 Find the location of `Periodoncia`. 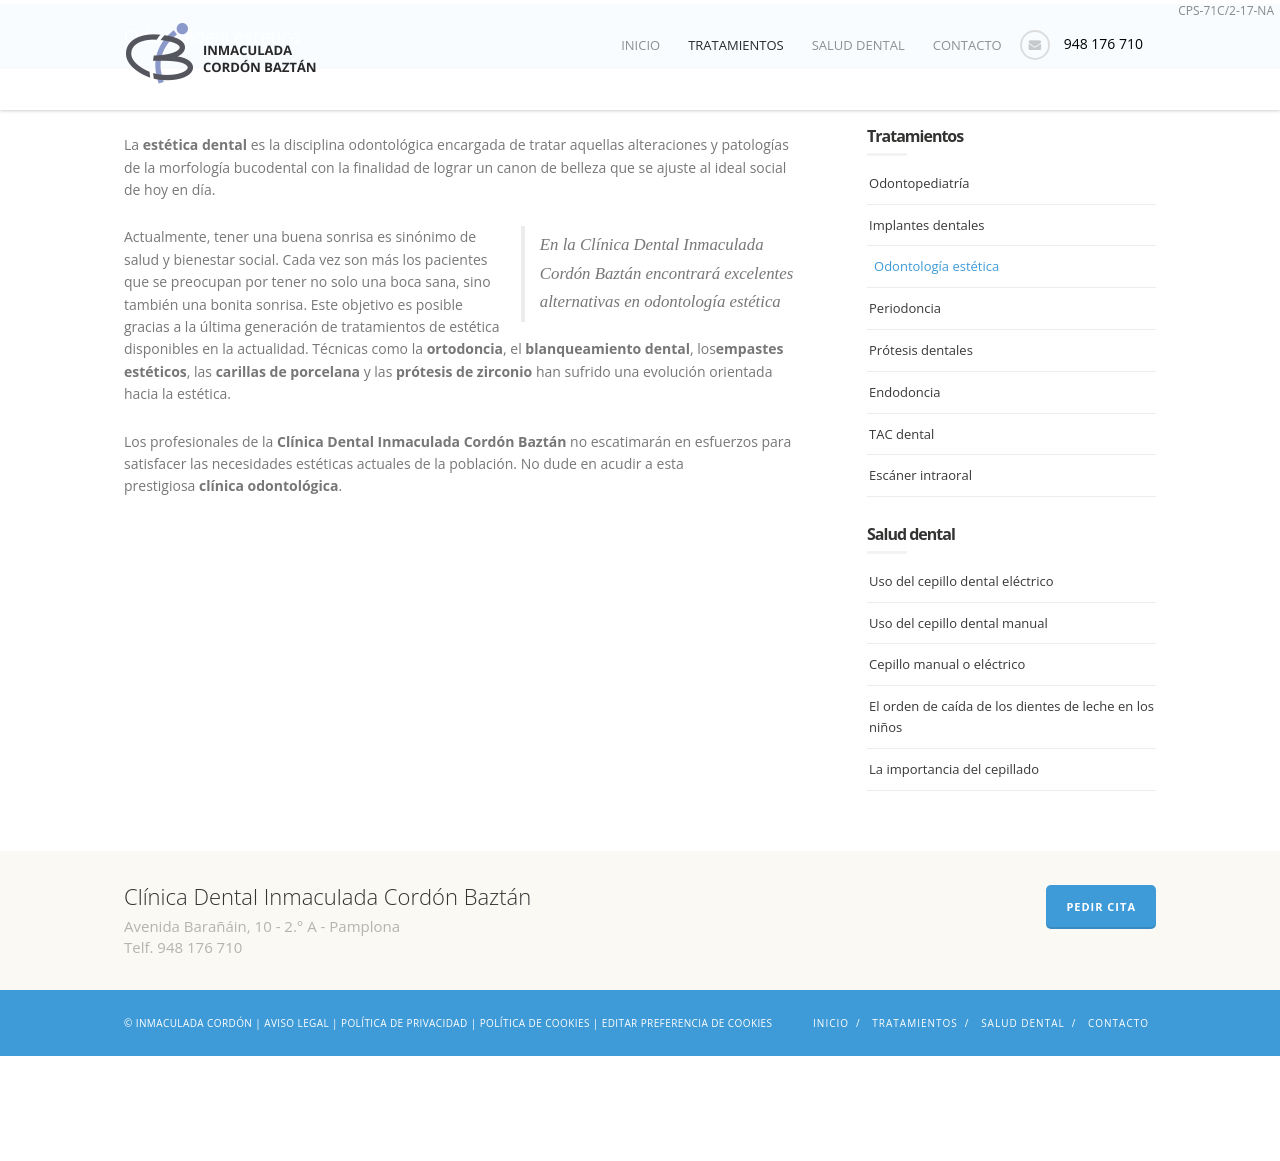

Periodoncia is located at coordinates (905, 414).